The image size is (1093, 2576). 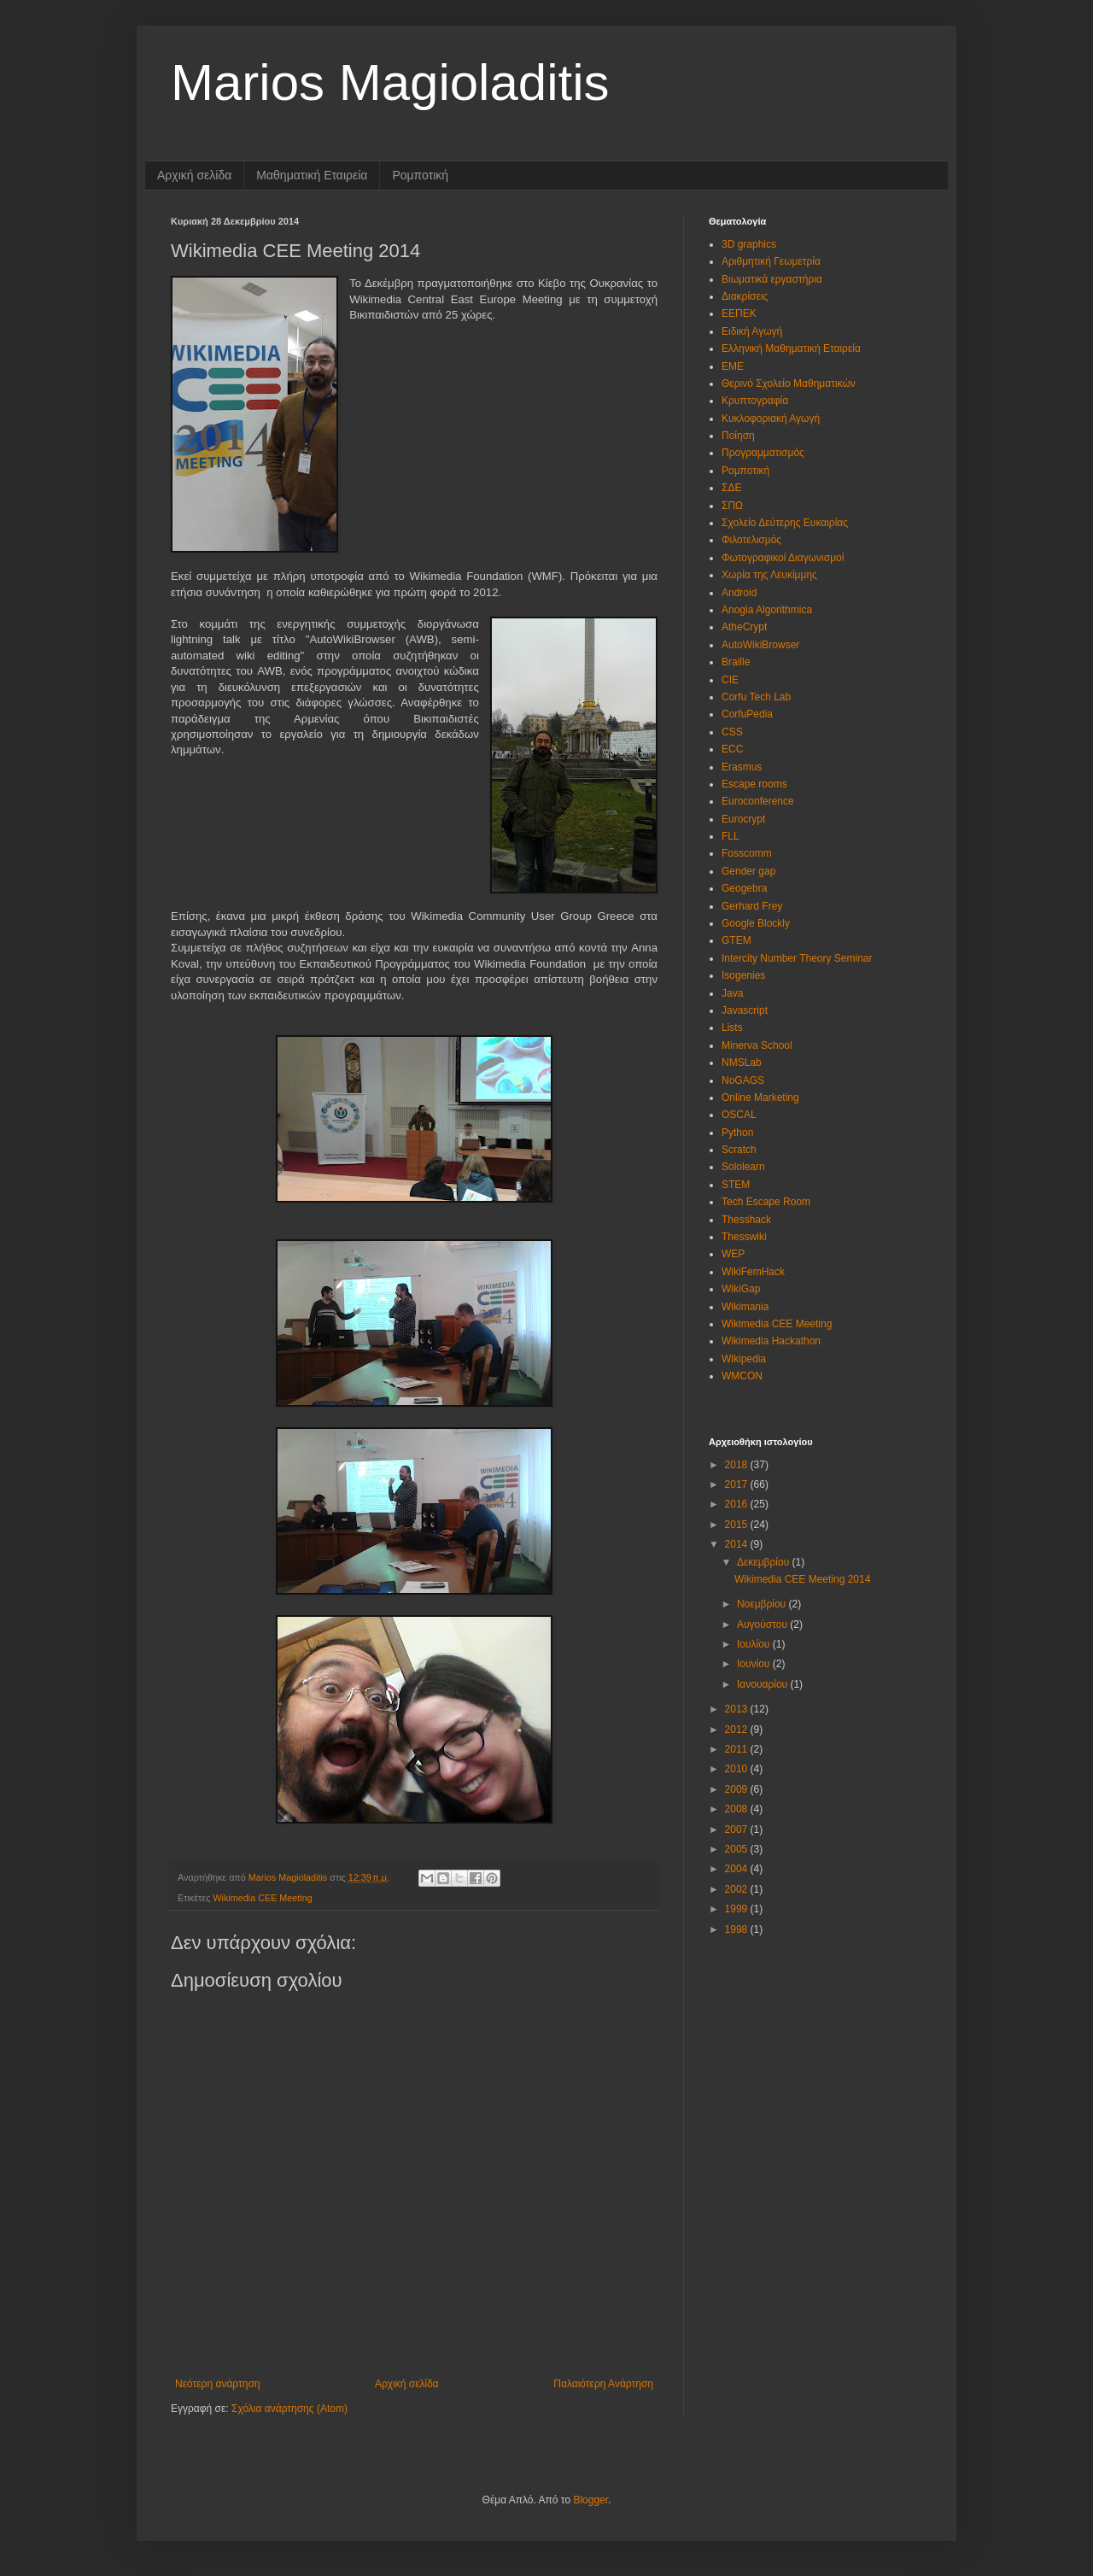 I want to click on Κυκλοφοριακή Αγωγή, so click(x=771, y=418).